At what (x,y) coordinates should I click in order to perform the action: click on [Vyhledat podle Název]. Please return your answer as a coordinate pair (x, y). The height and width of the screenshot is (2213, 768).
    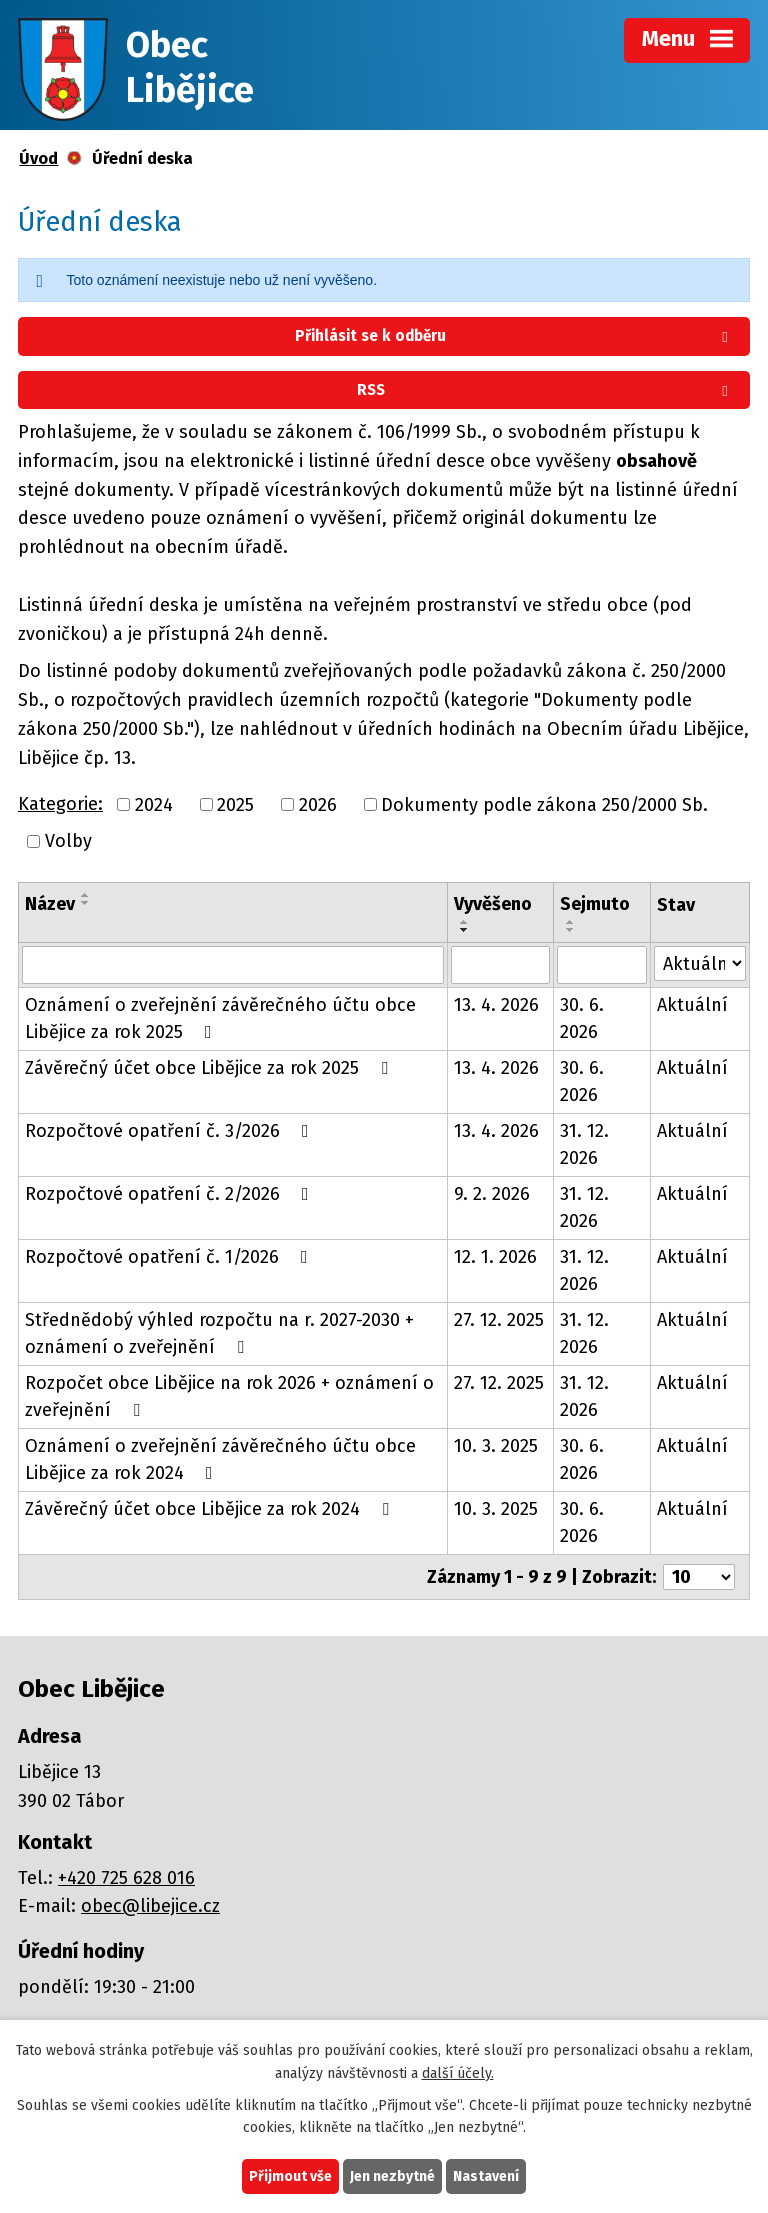
    Looking at the image, I should click on (233, 965).